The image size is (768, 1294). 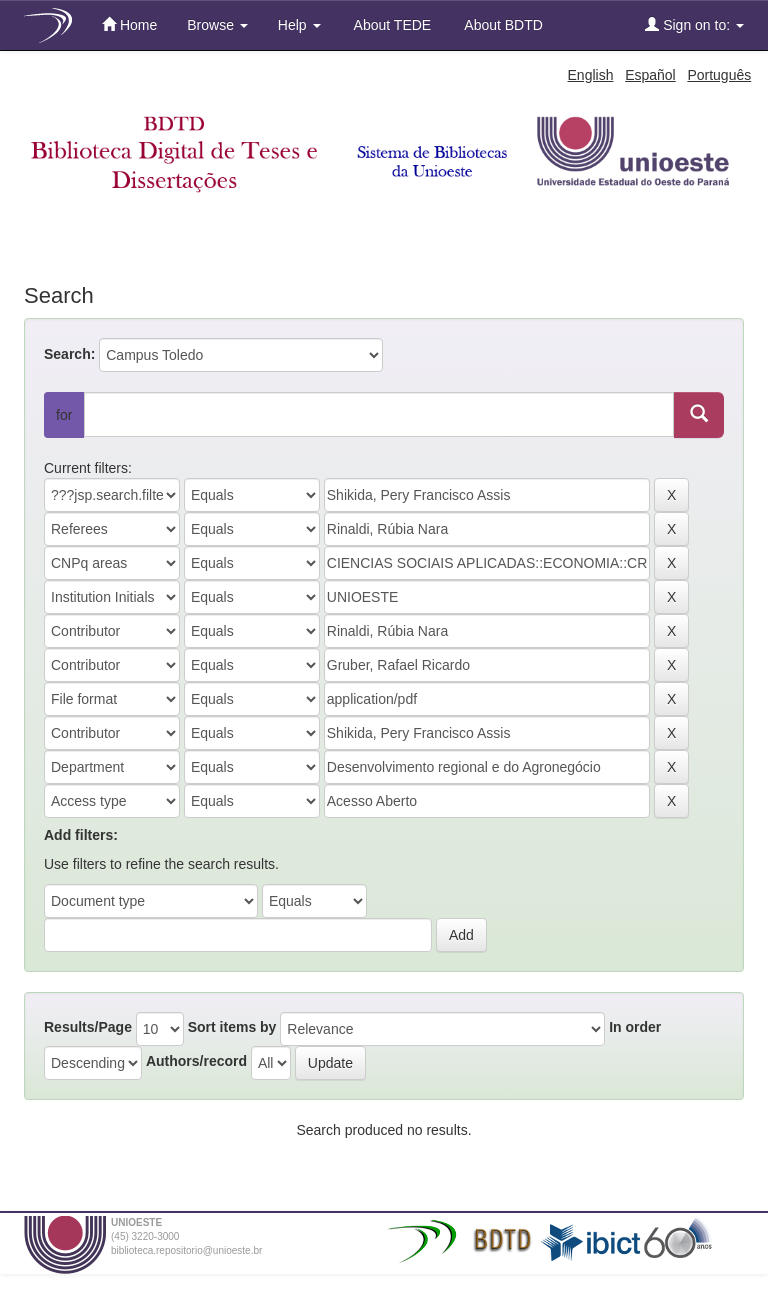 What do you see at coordinates (391, 25) in the screenshot?
I see `About TEDE` at bounding box center [391, 25].